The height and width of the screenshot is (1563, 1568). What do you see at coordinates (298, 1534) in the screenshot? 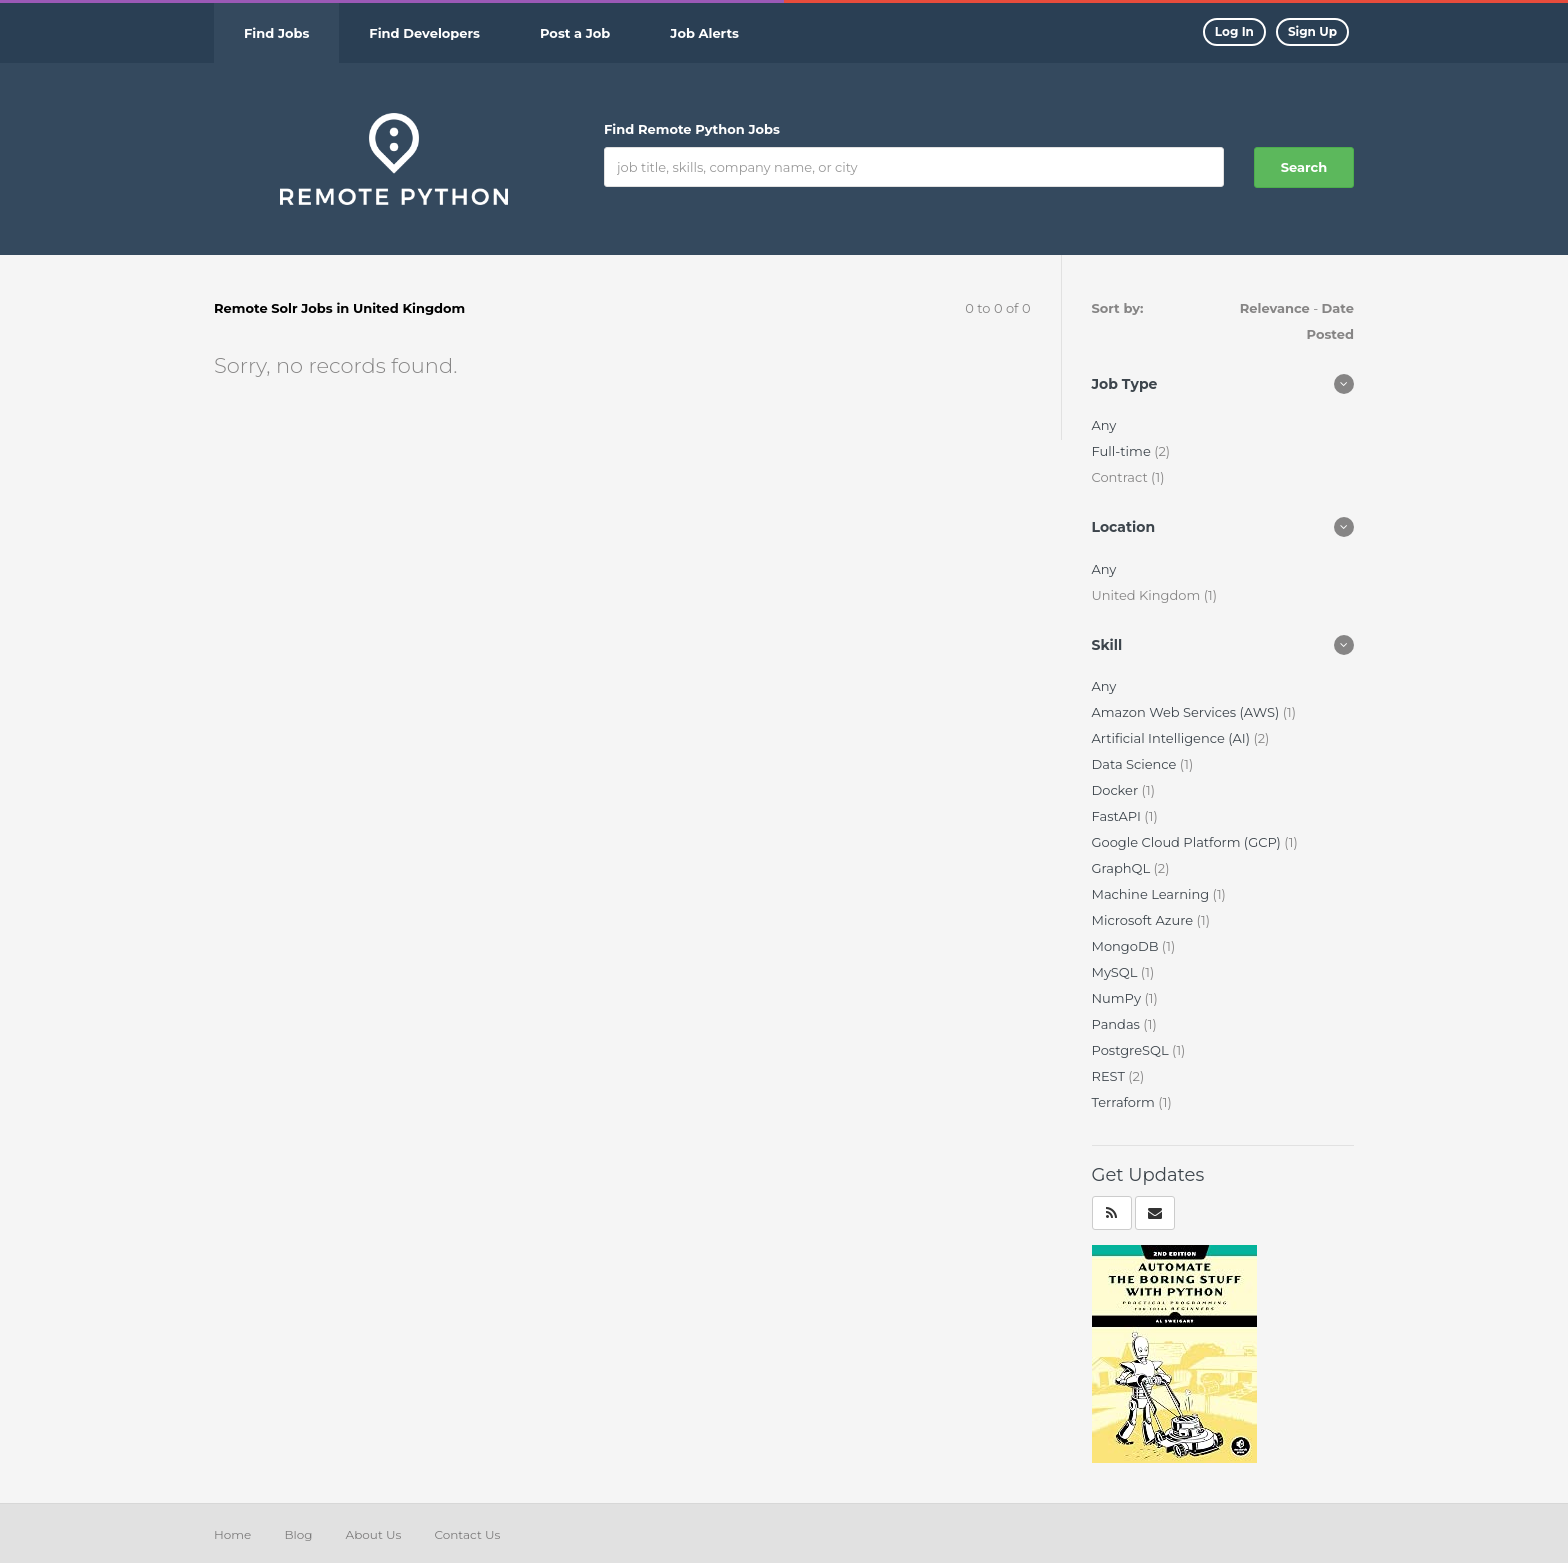
I see `Blog` at bounding box center [298, 1534].